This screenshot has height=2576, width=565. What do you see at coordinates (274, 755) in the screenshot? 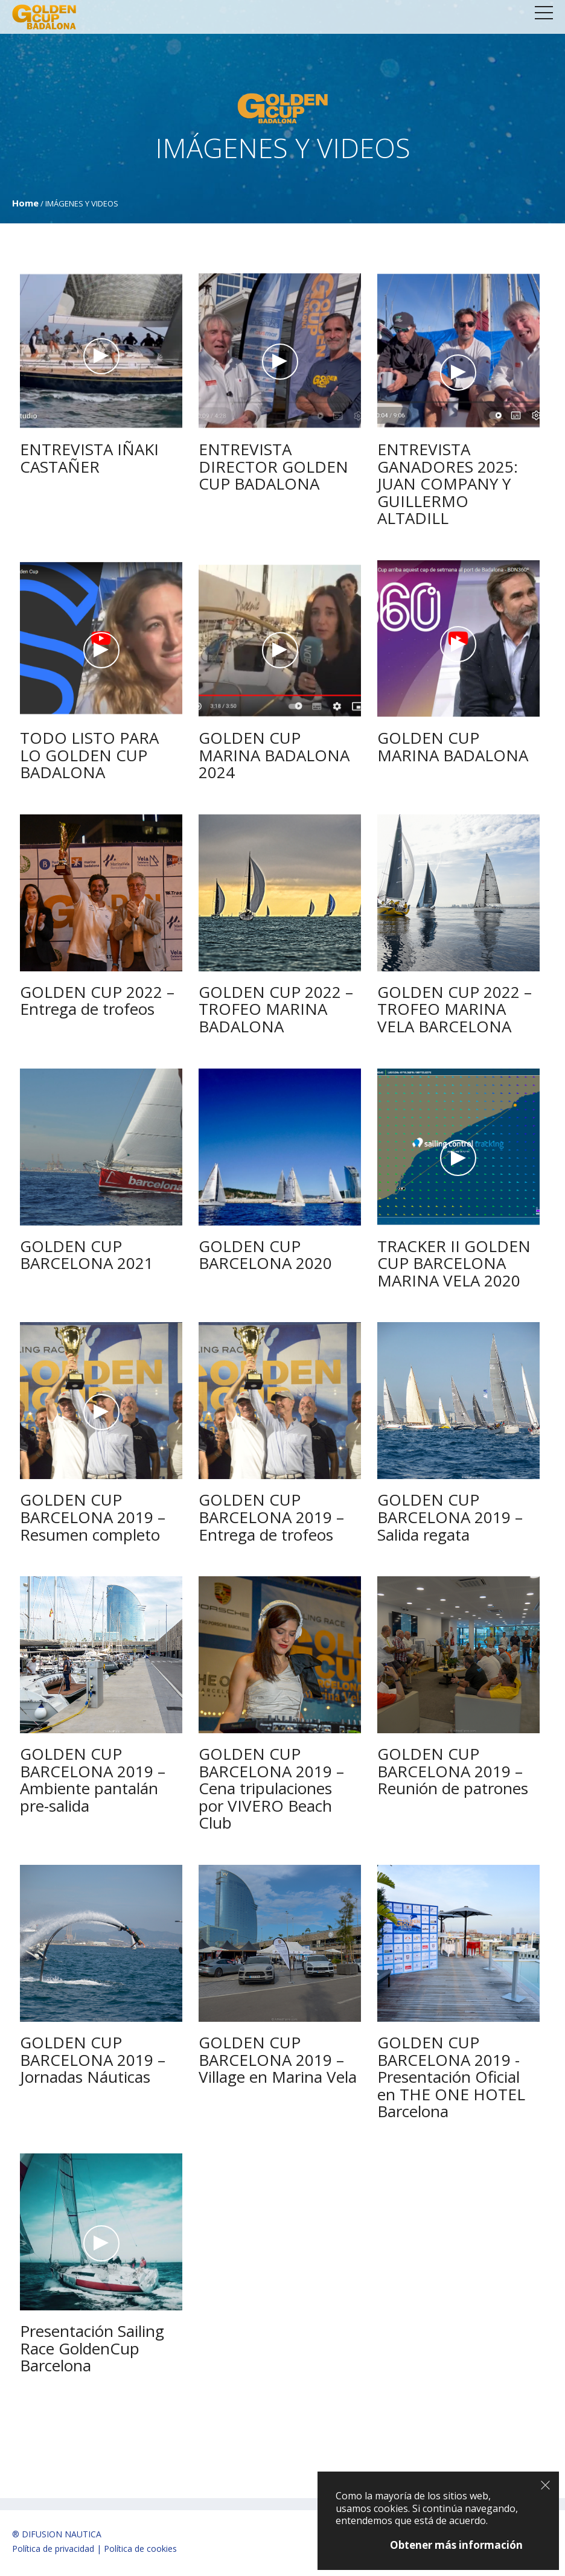
I see `GOLDEN CUP MARINA BADALONA 2024` at bounding box center [274, 755].